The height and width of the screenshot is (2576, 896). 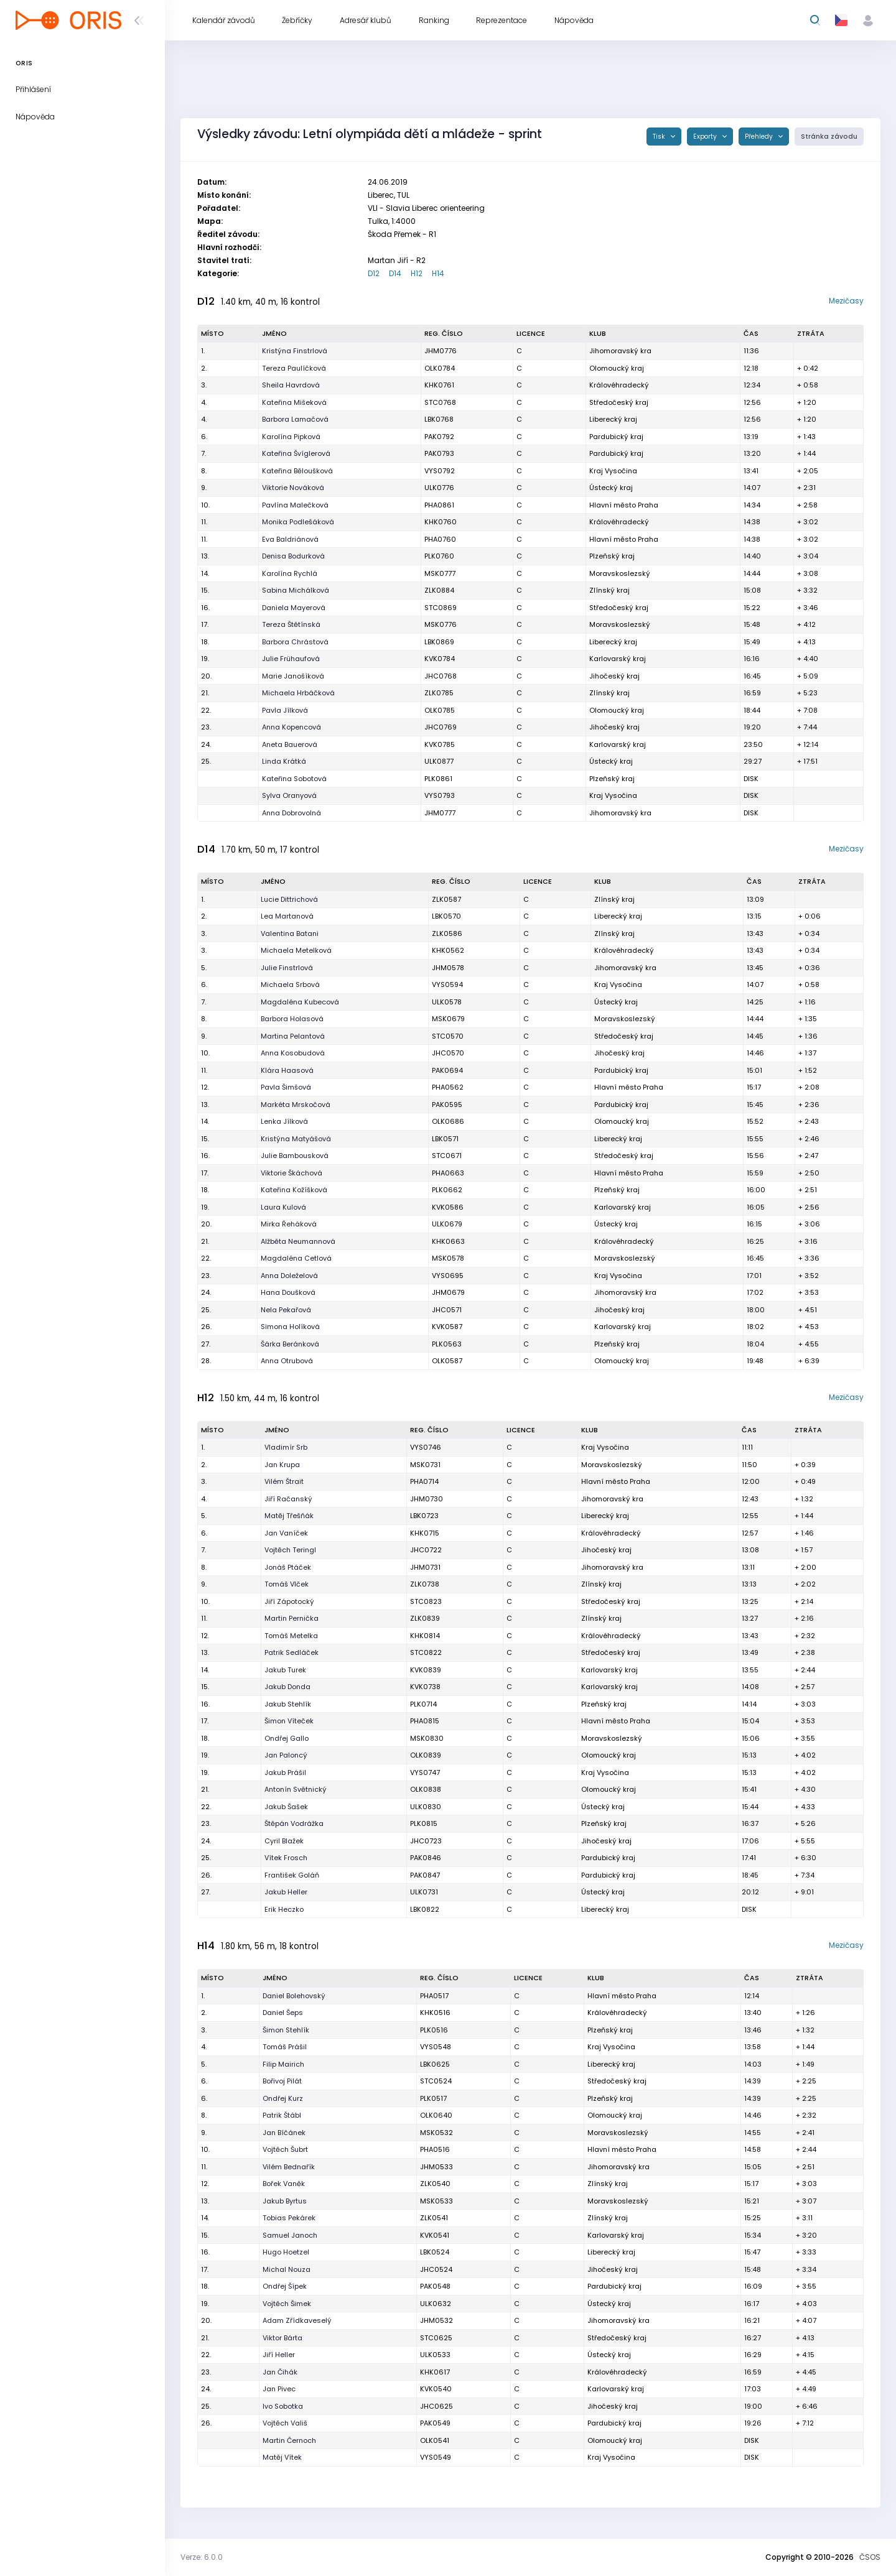 I want to click on Matěj Třešňák, so click(x=289, y=1516).